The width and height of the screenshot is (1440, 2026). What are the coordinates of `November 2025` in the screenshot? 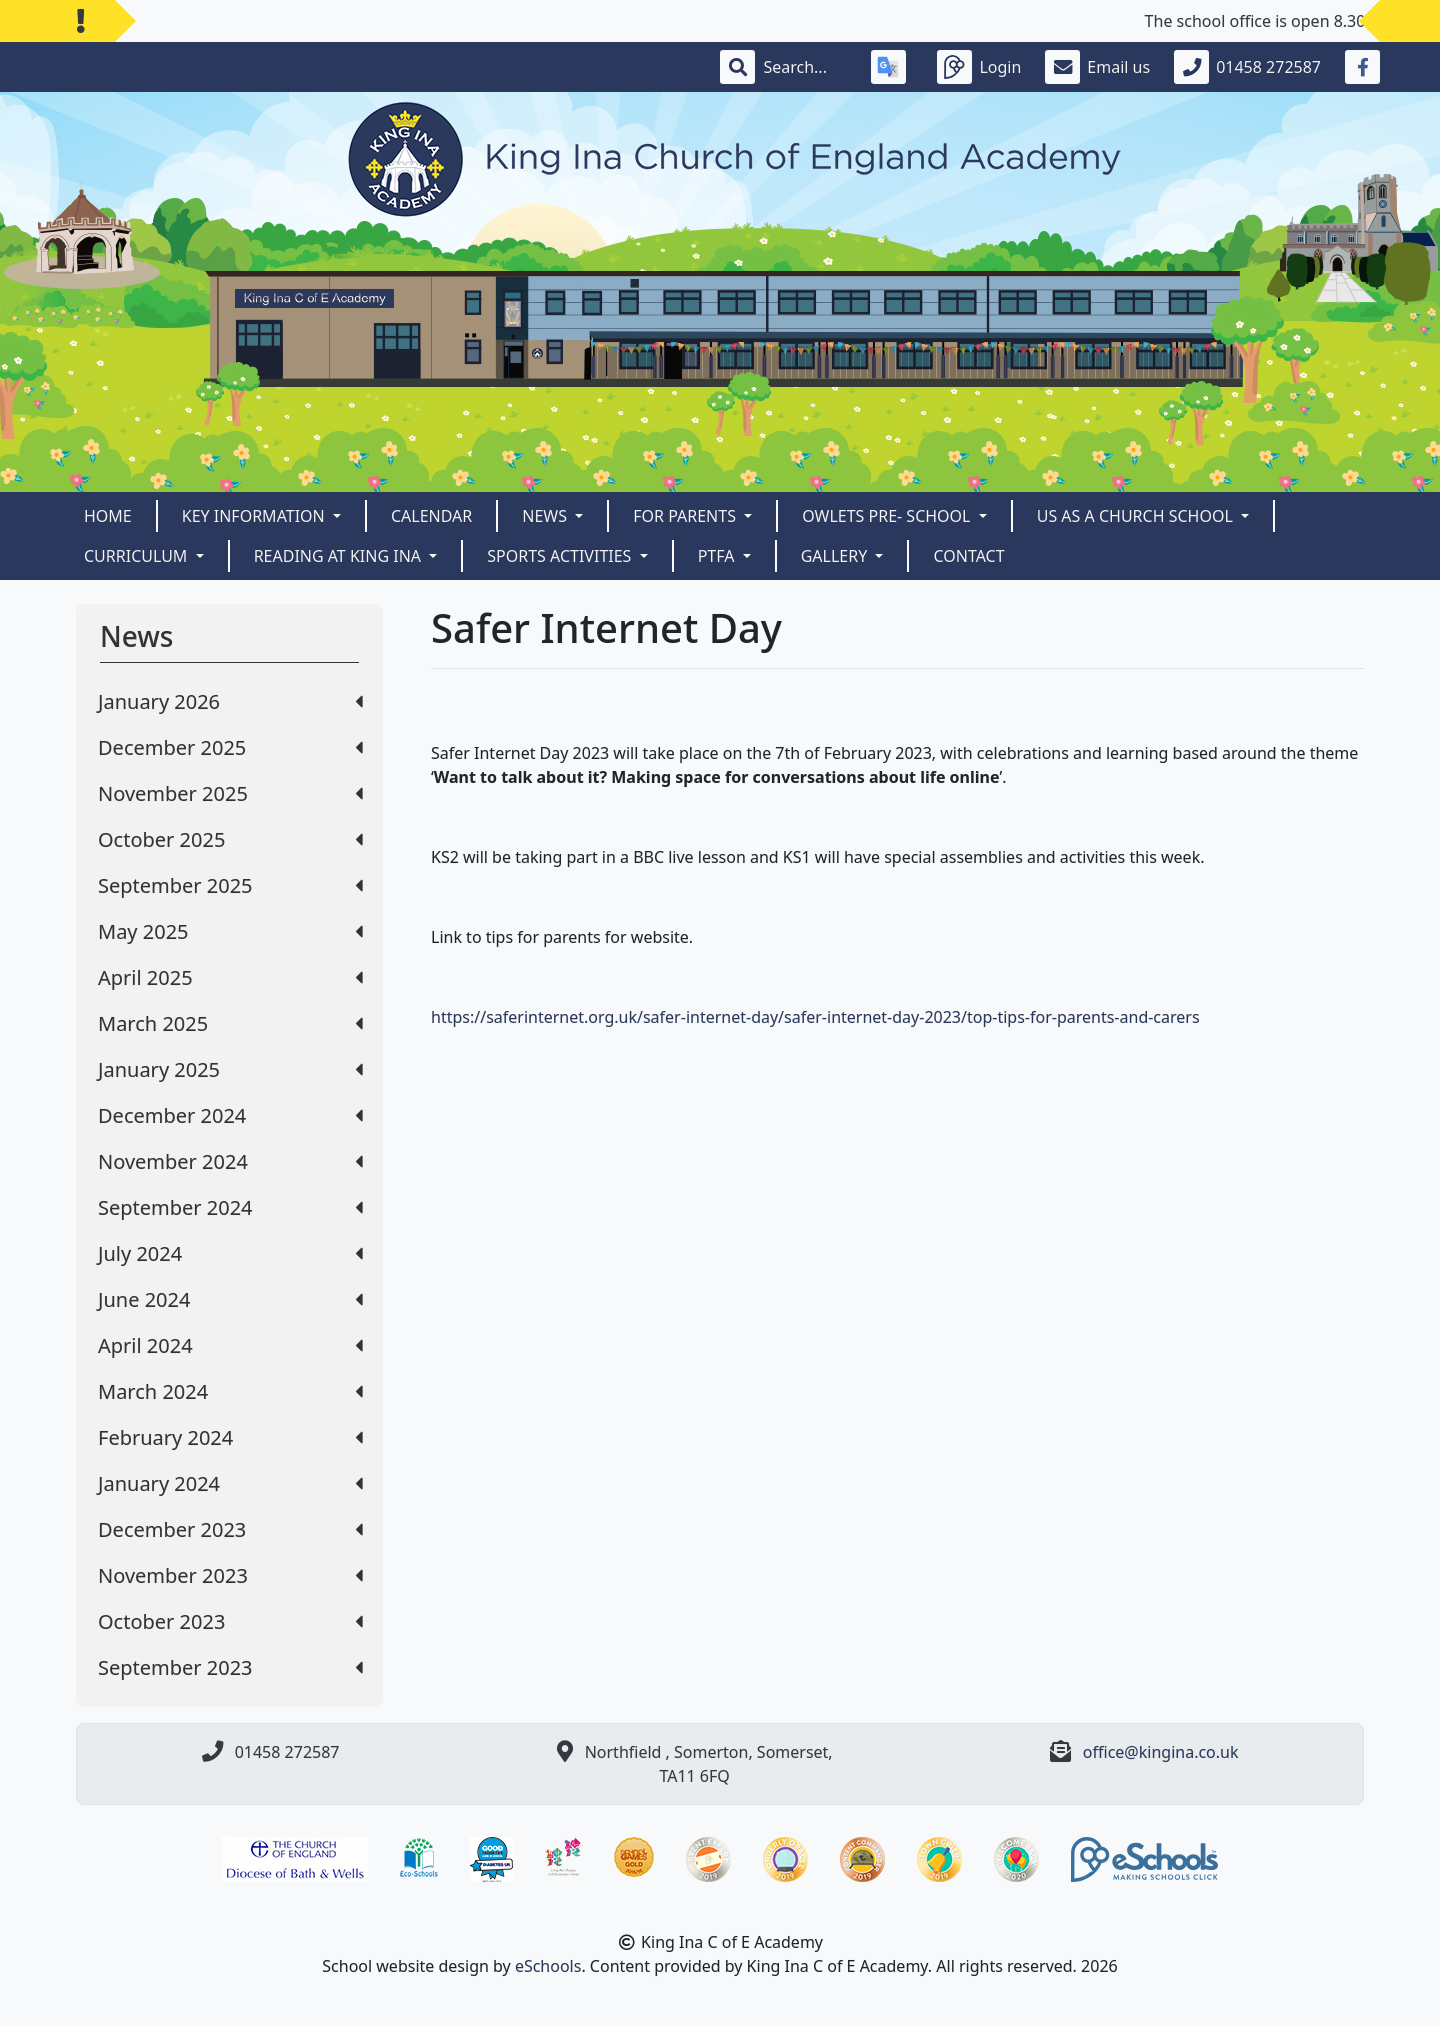 It's located at (230, 793).